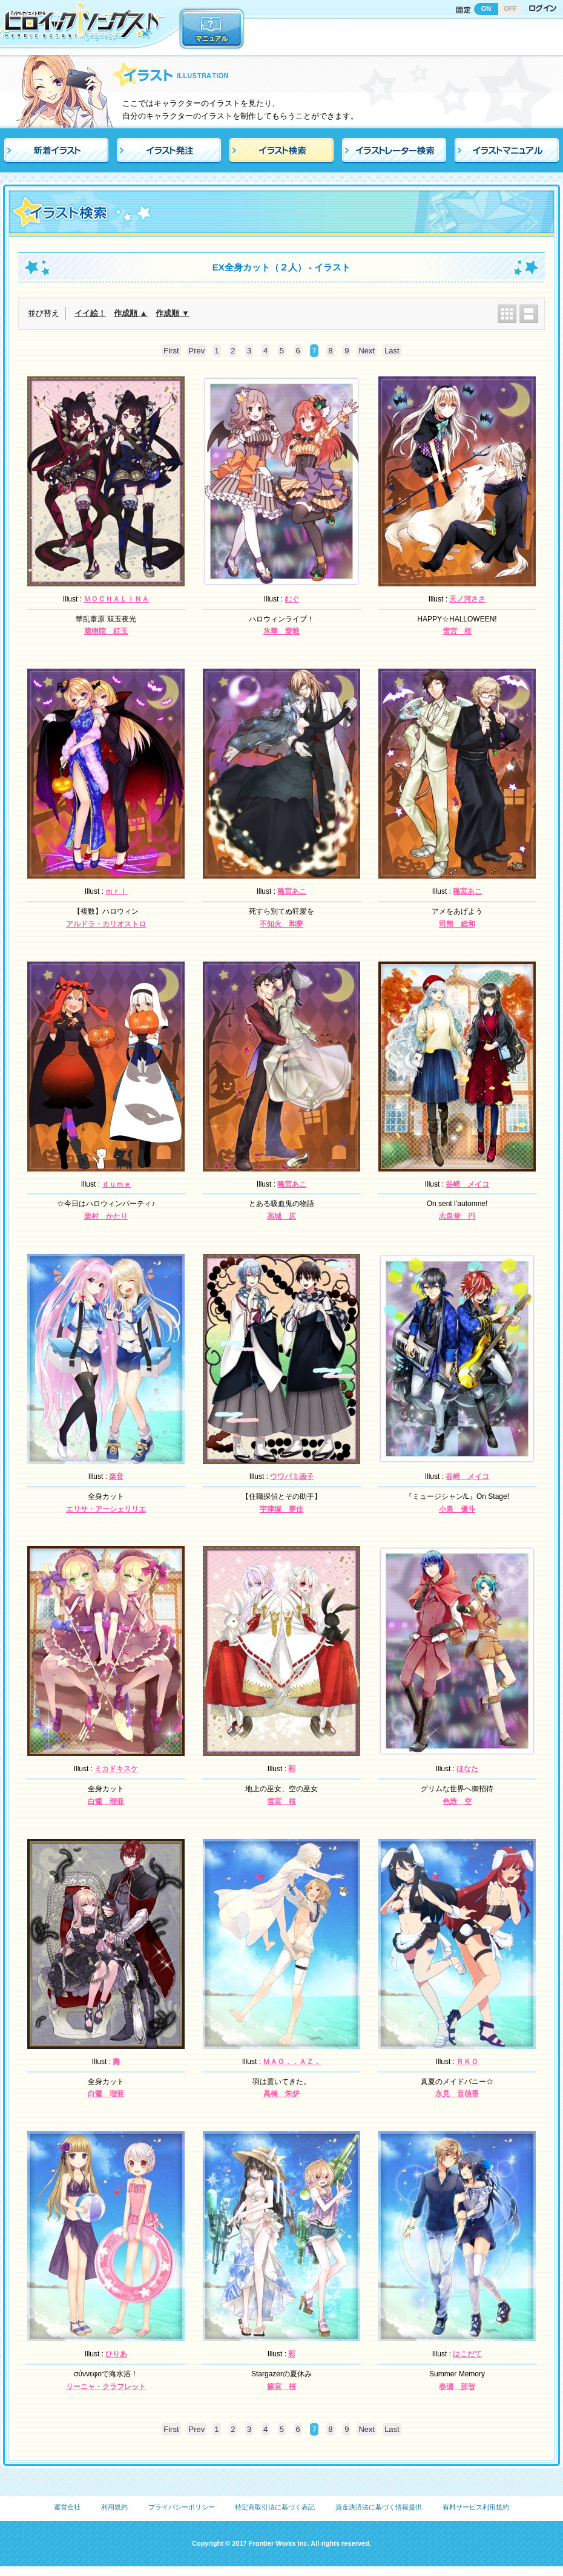 This screenshot has width=563, height=2576. I want to click on ｍｒｉ, so click(116, 891).